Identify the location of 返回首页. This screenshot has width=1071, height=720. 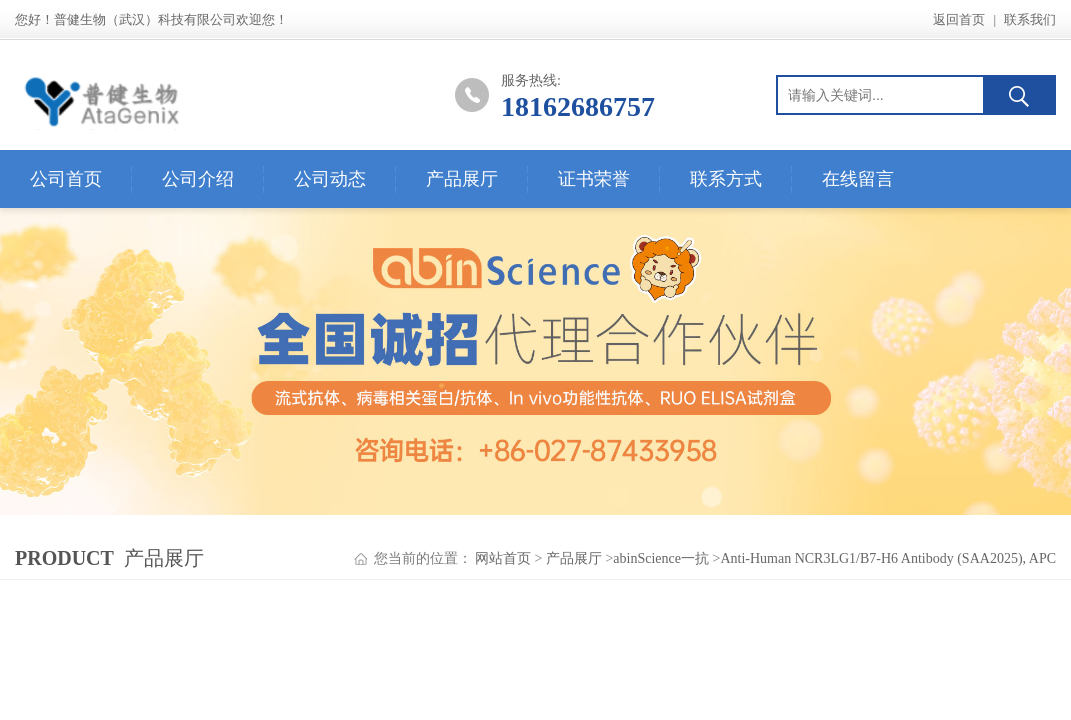
(959, 19).